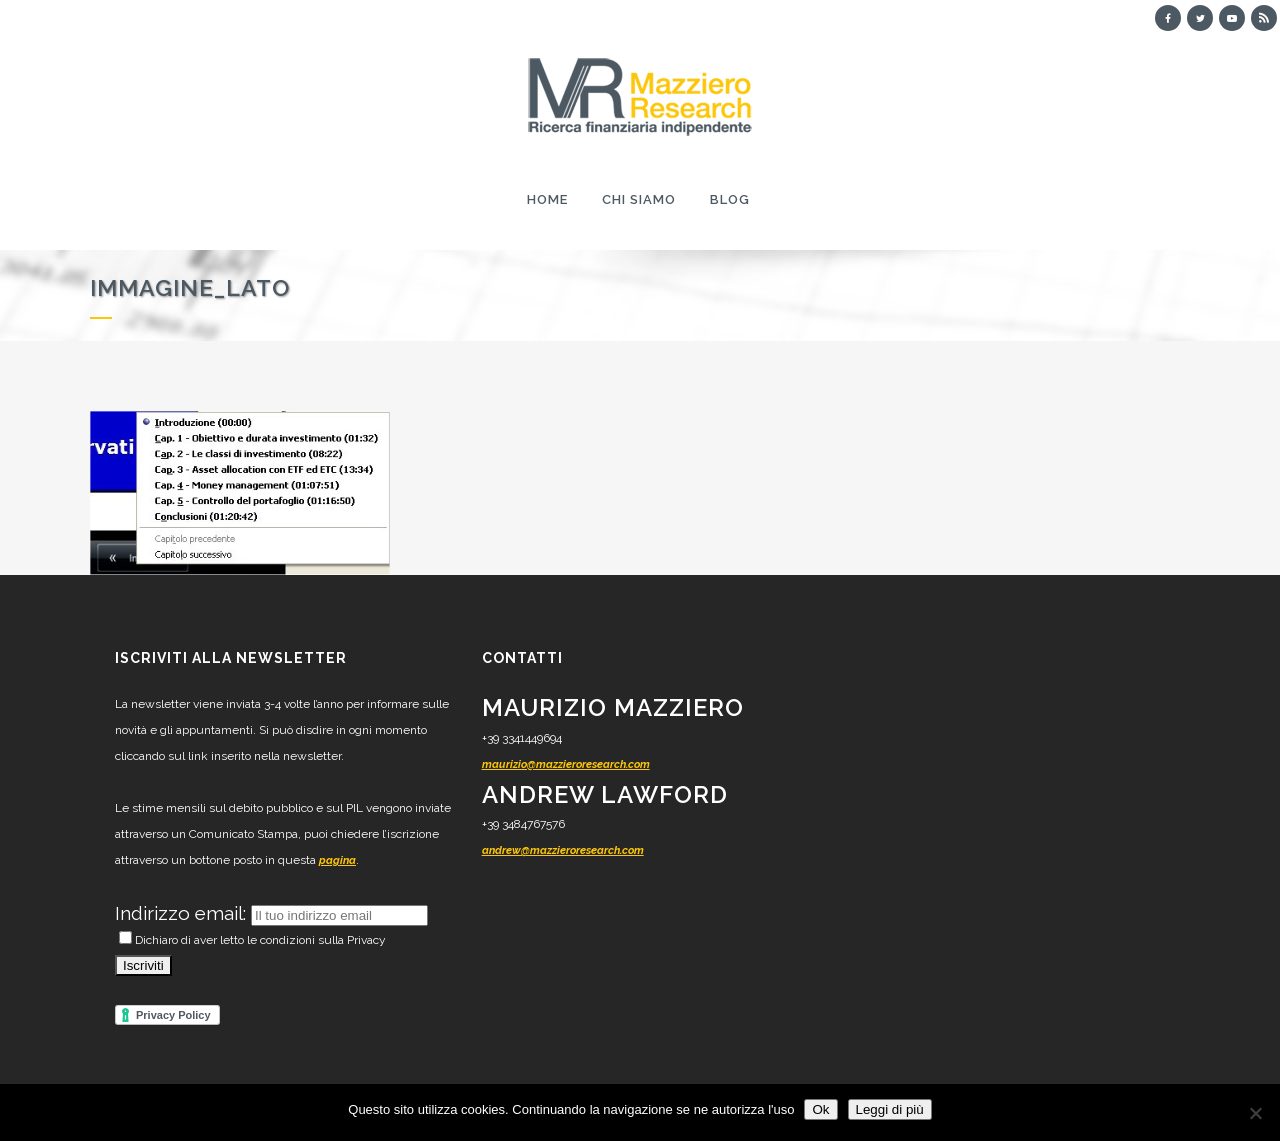 The width and height of the screenshot is (1280, 1141). What do you see at coordinates (252, 940) in the screenshot?
I see `Dichiaro di aver letto le condizioni sulla Privacy` at bounding box center [252, 940].